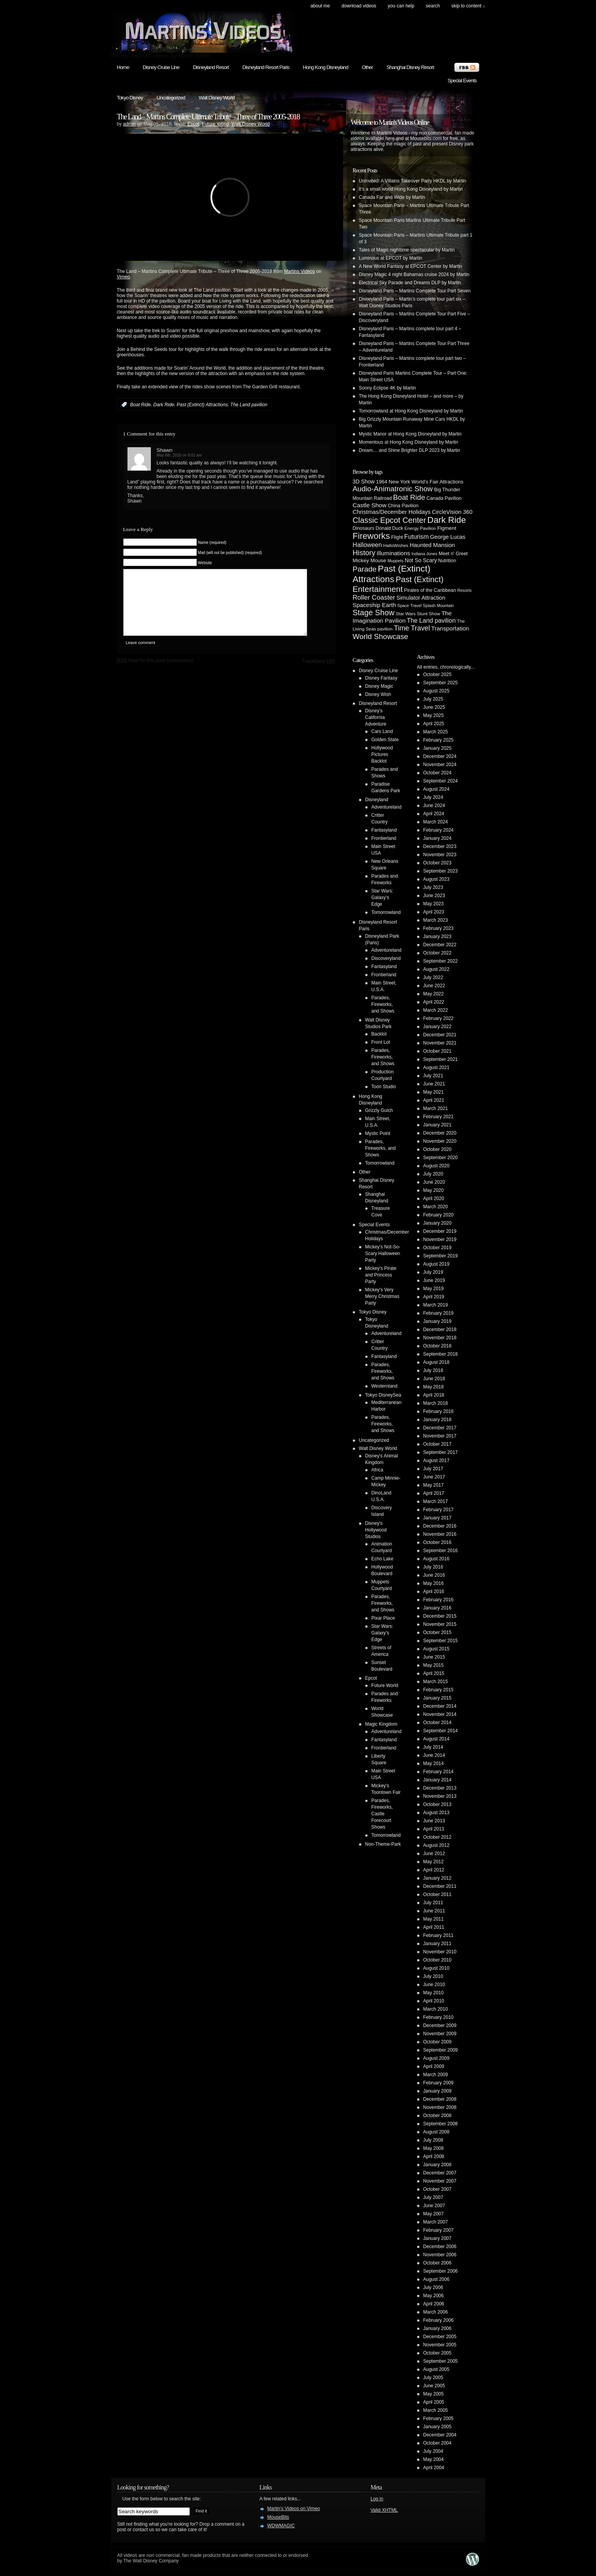 The height and width of the screenshot is (2576, 596). I want to click on October 2013, so click(437, 1804).